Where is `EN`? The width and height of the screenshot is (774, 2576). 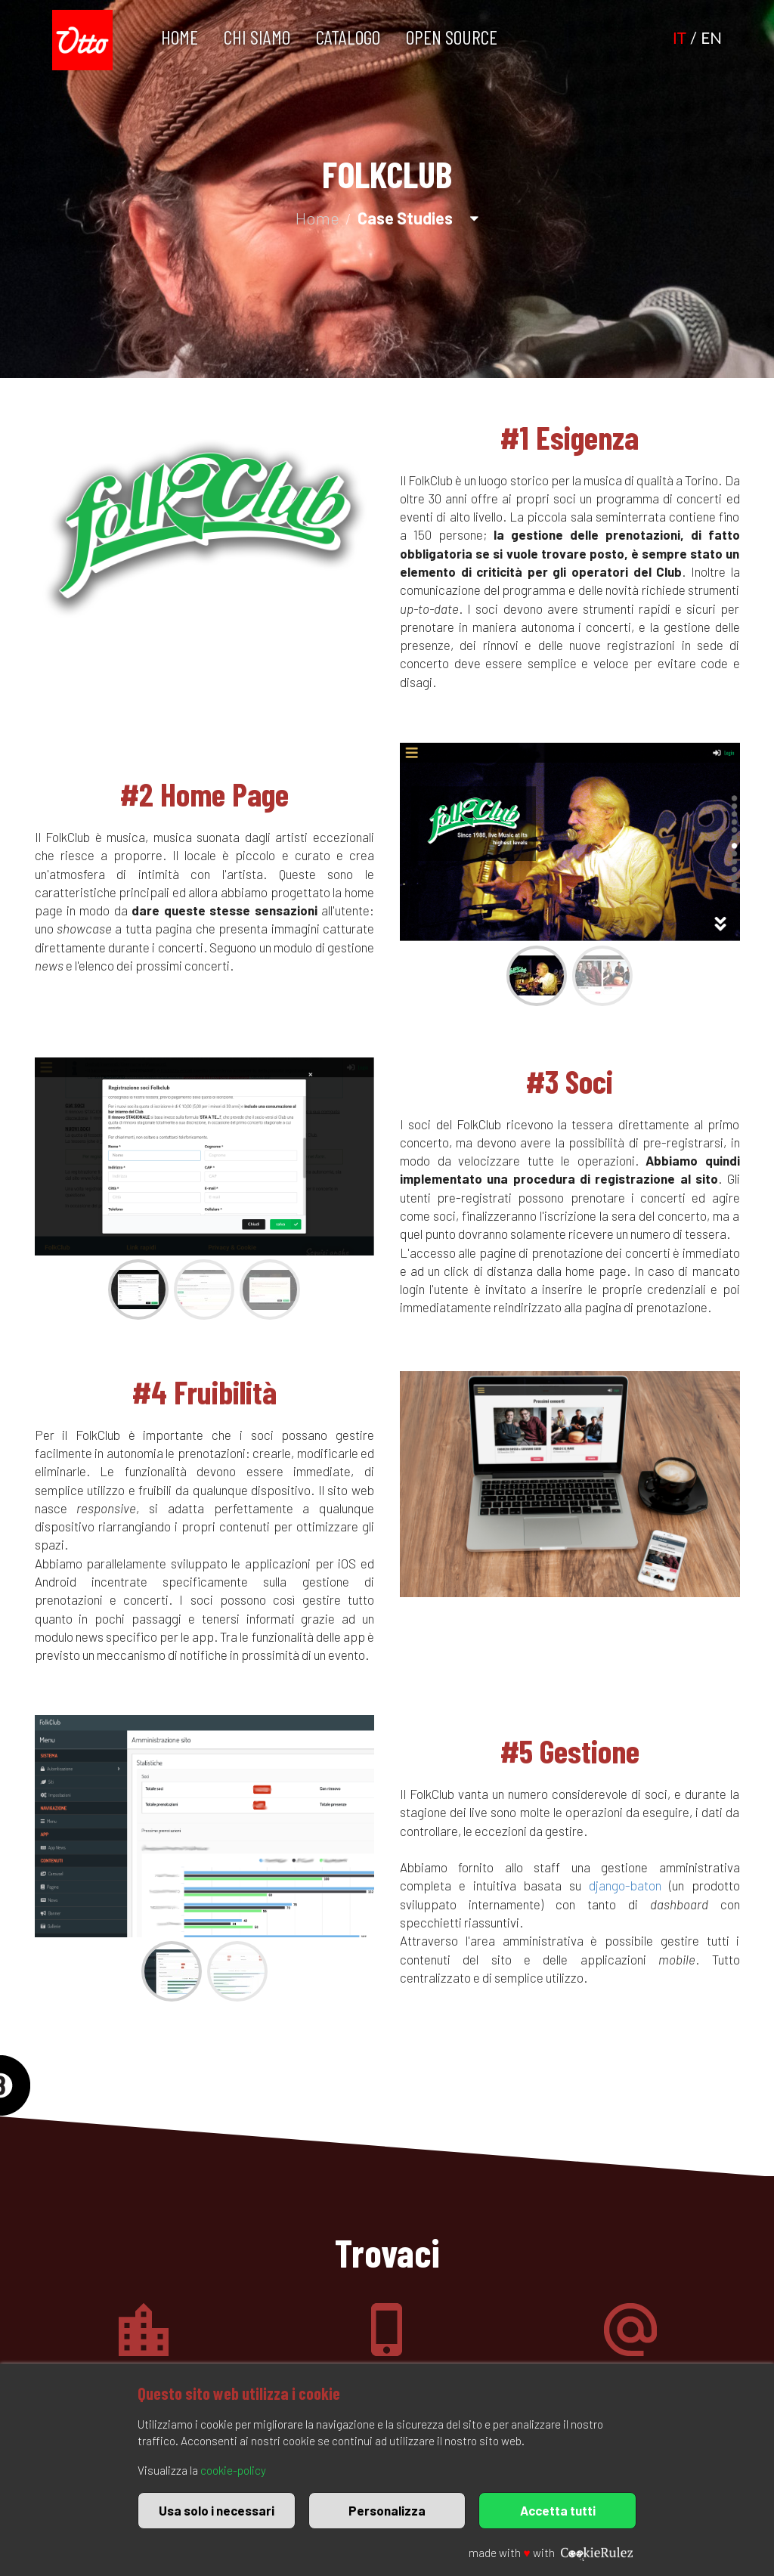
EN is located at coordinates (711, 38).